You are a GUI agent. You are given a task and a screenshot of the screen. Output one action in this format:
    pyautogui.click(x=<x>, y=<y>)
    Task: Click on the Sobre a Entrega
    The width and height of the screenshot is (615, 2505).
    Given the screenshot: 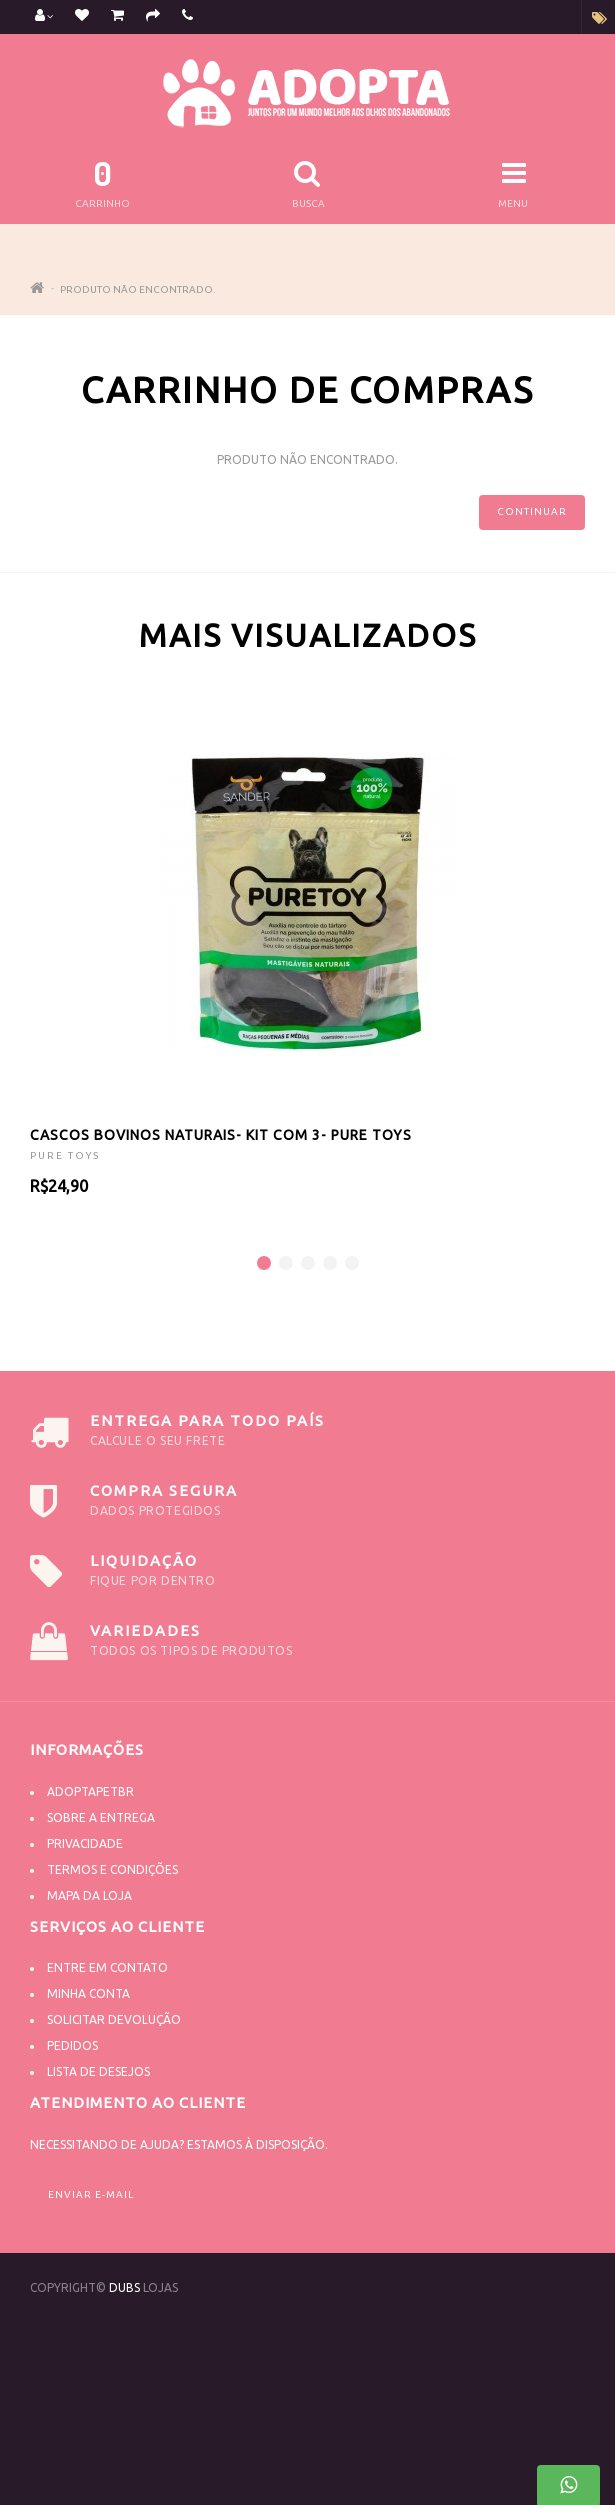 What is the action you would take?
    pyautogui.click(x=101, y=1817)
    